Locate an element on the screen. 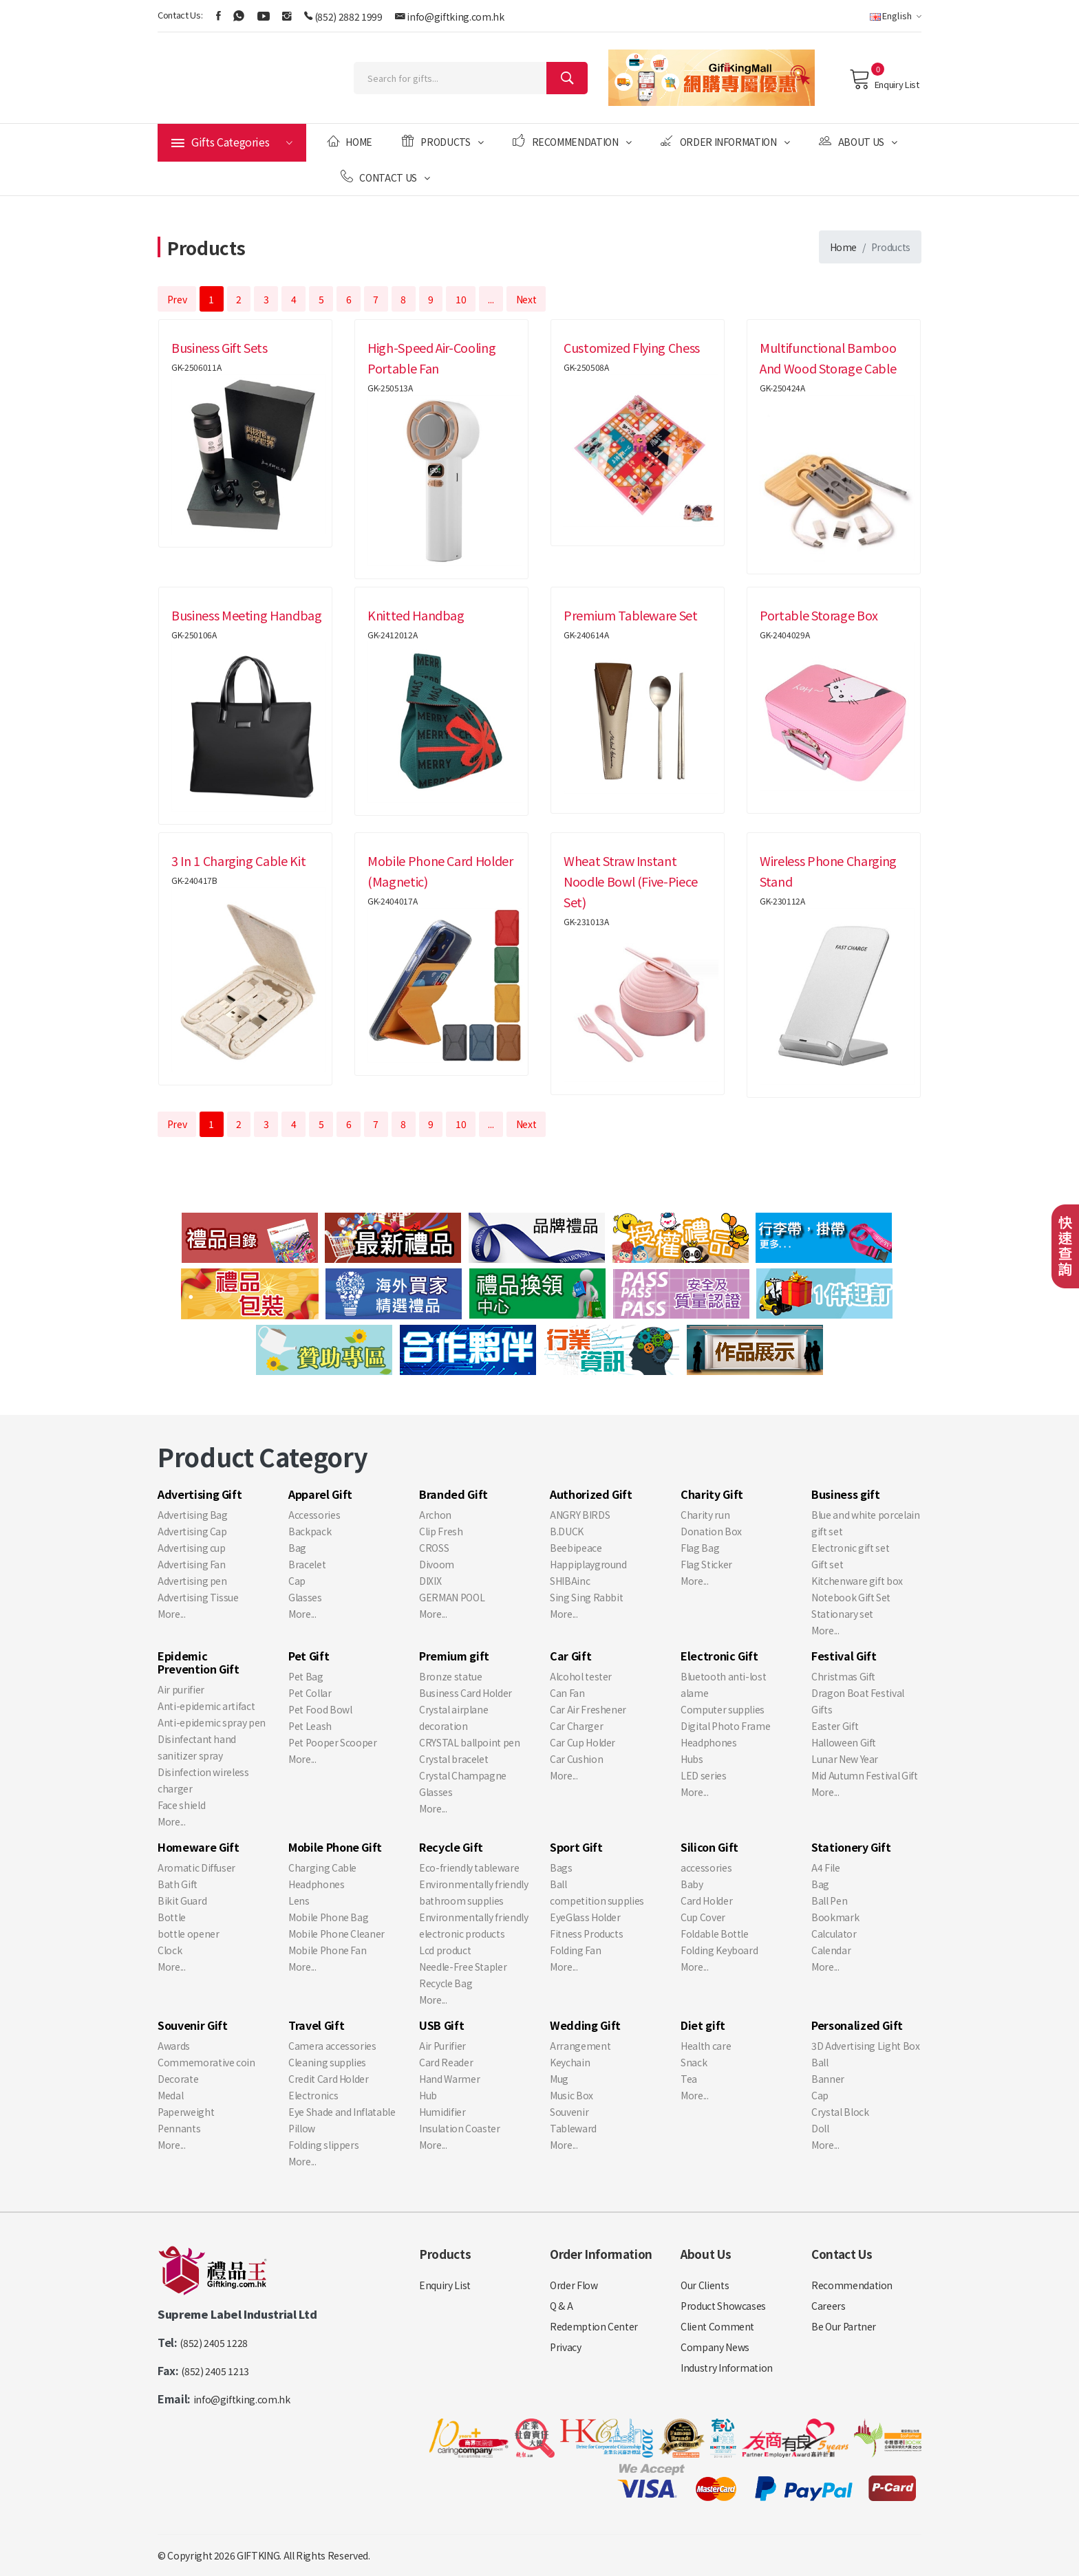  Careers is located at coordinates (828, 2306).